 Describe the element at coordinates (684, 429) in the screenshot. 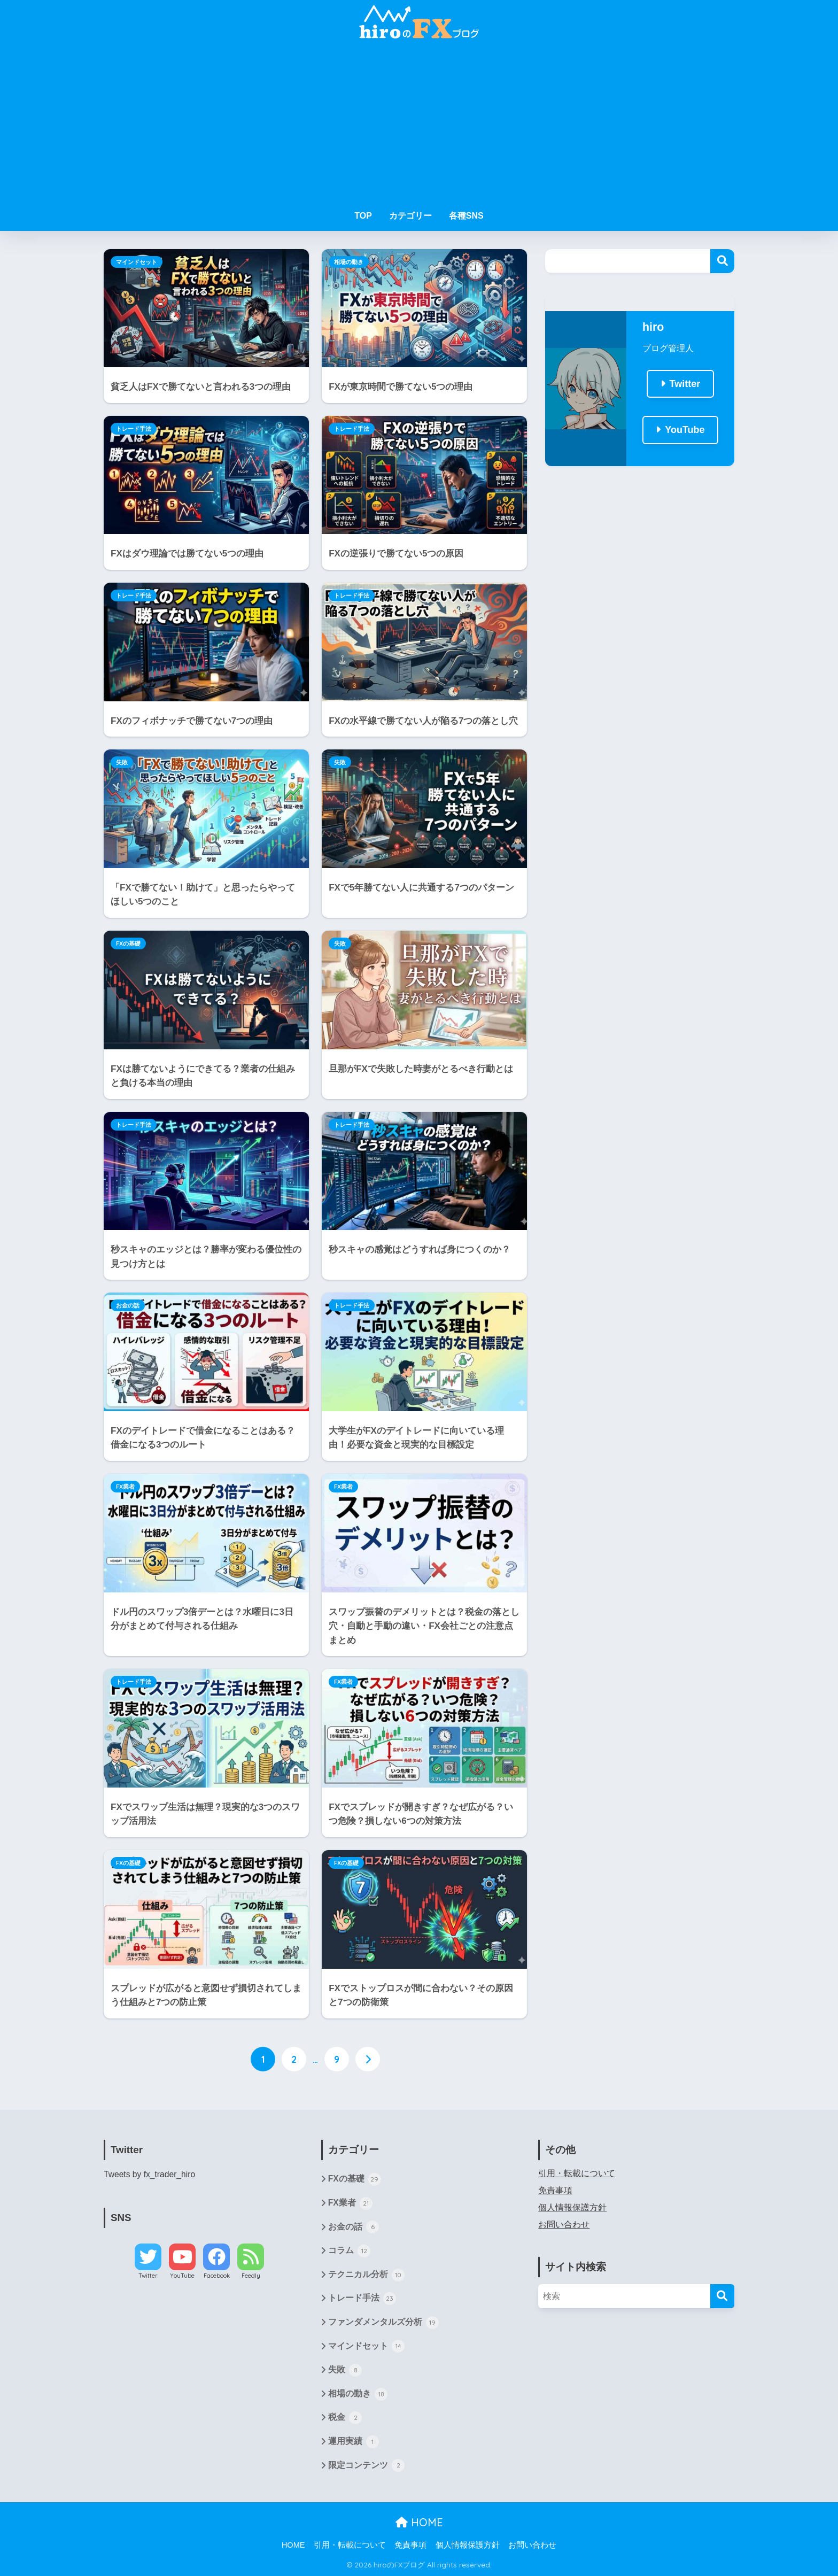

I see `YouTube` at that location.